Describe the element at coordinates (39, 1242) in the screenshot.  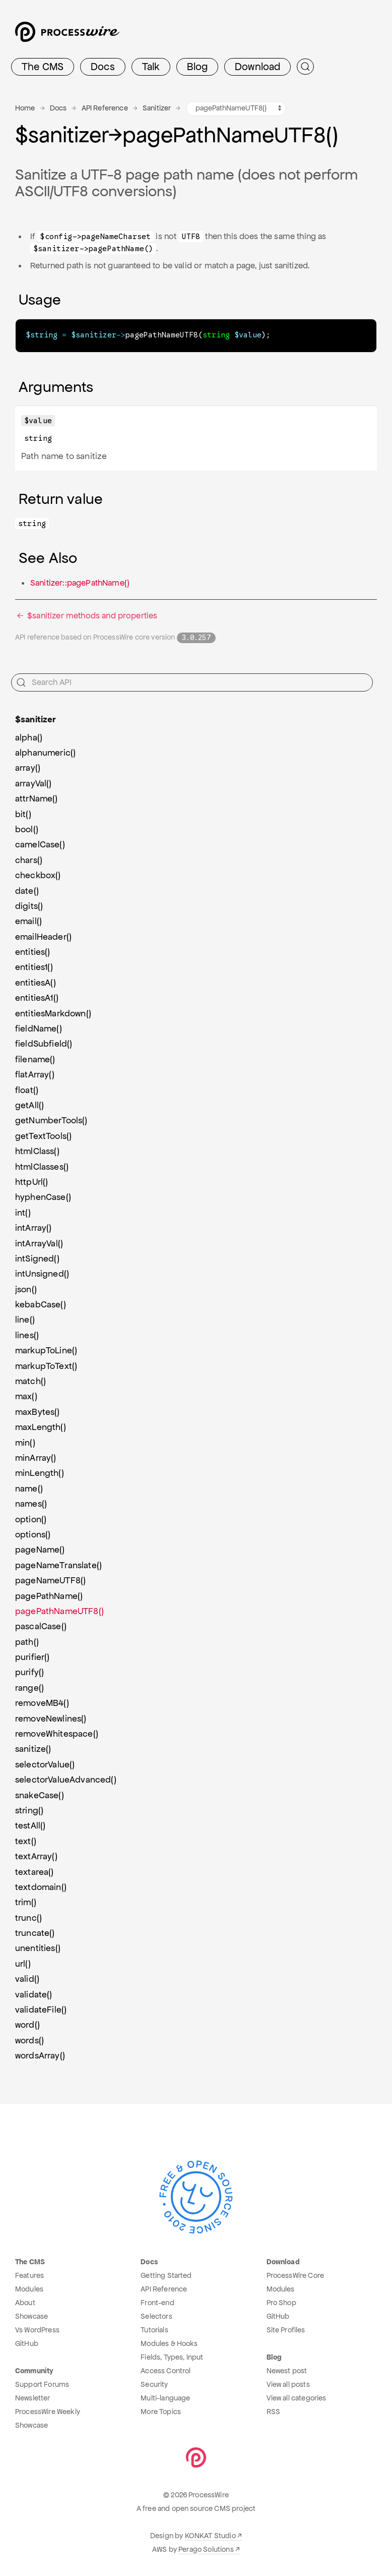
I see `intArrayVal()` at that location.